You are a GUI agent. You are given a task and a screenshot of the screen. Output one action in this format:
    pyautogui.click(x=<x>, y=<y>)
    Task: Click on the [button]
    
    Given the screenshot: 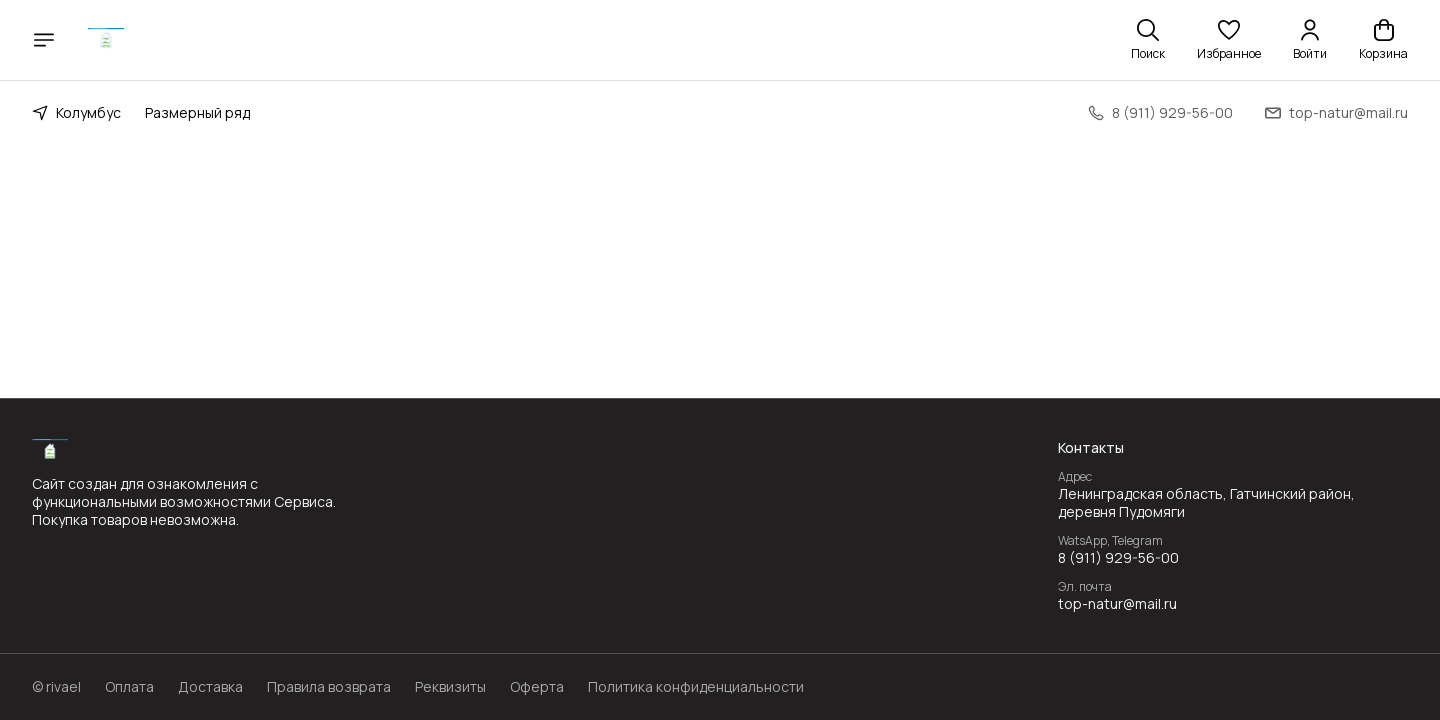 What is the action you would take?
    pyautogui.click(x=1229, y=40)
    